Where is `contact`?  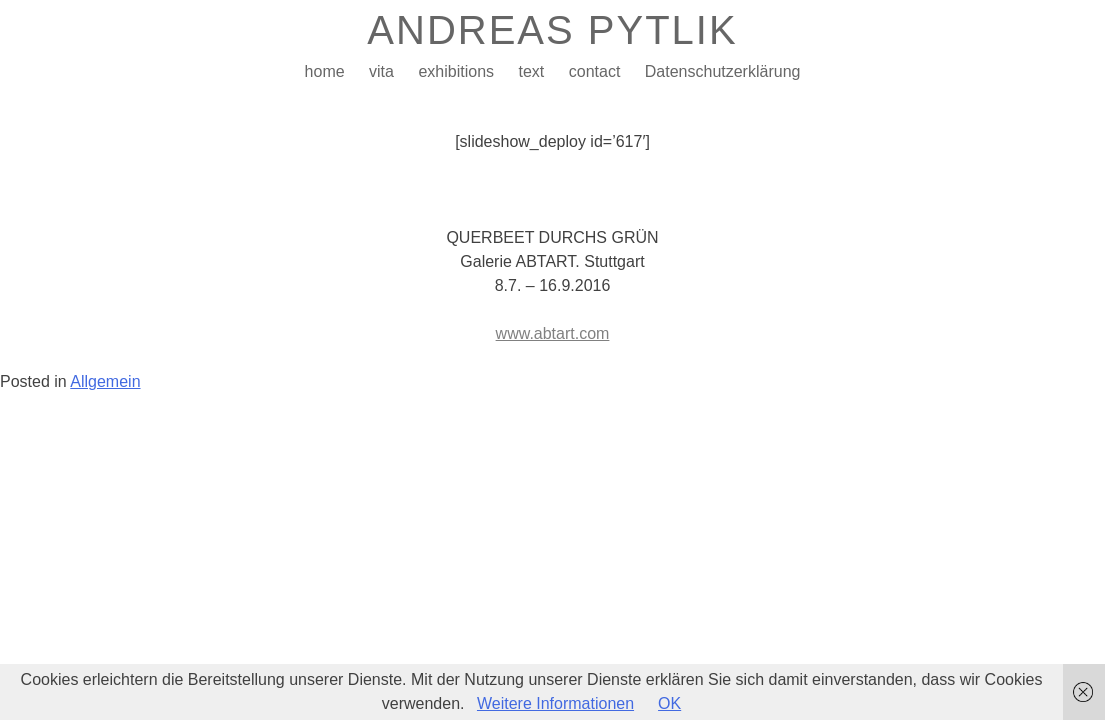 contact is located at coordinates (595, 71).